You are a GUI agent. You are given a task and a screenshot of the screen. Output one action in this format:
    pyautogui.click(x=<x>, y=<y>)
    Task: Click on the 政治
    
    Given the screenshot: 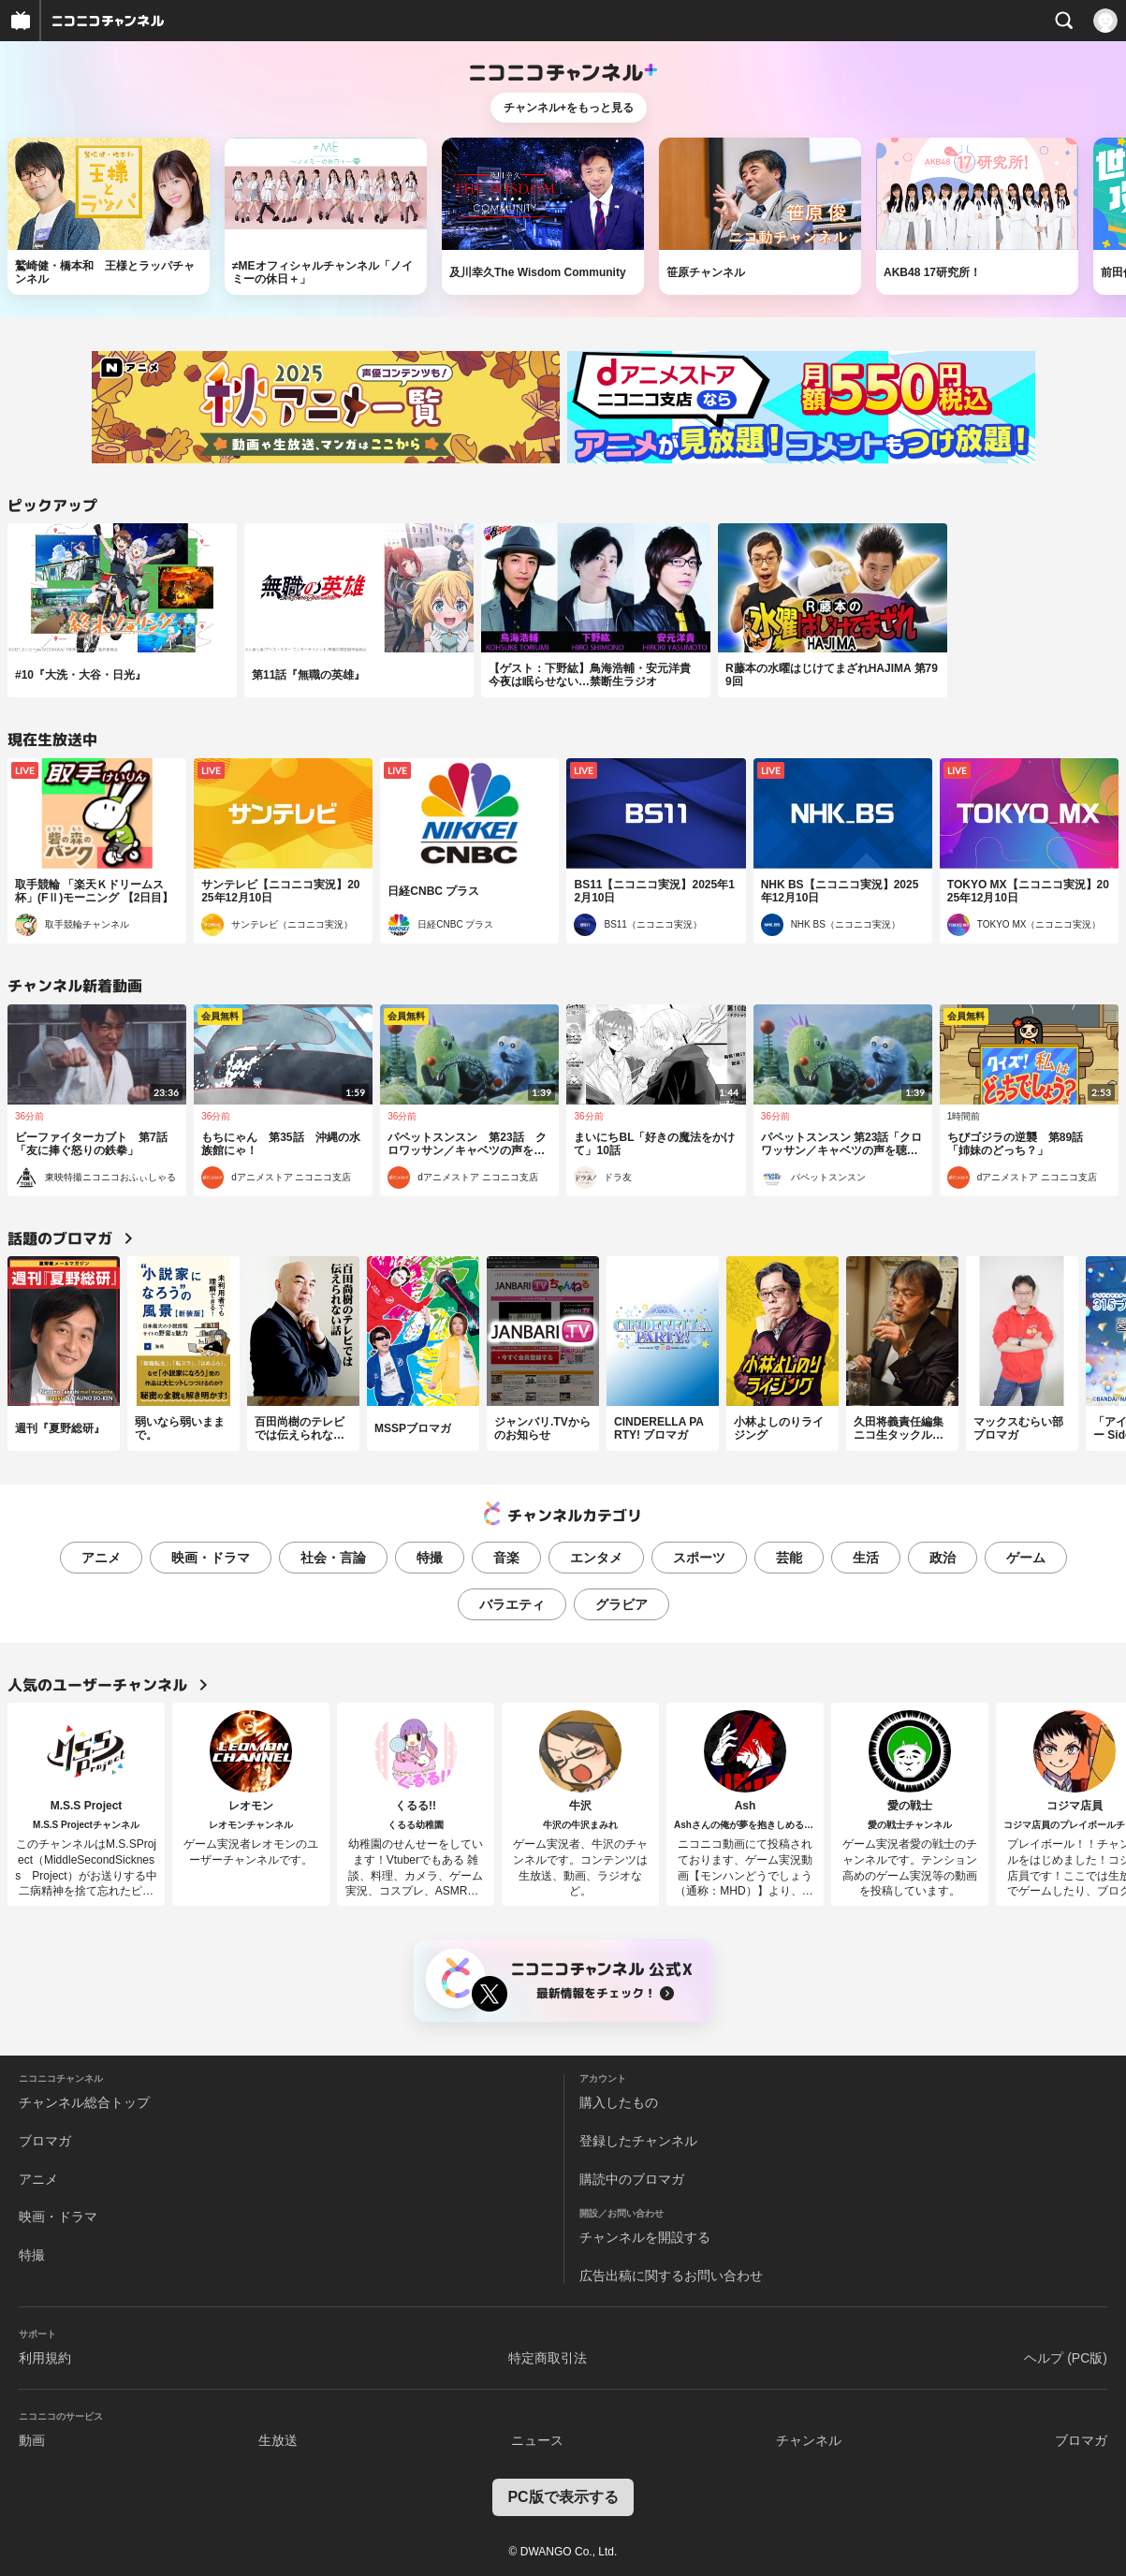 What is the action you would take?
    pyautogui.click(x=942, y=1557)
    